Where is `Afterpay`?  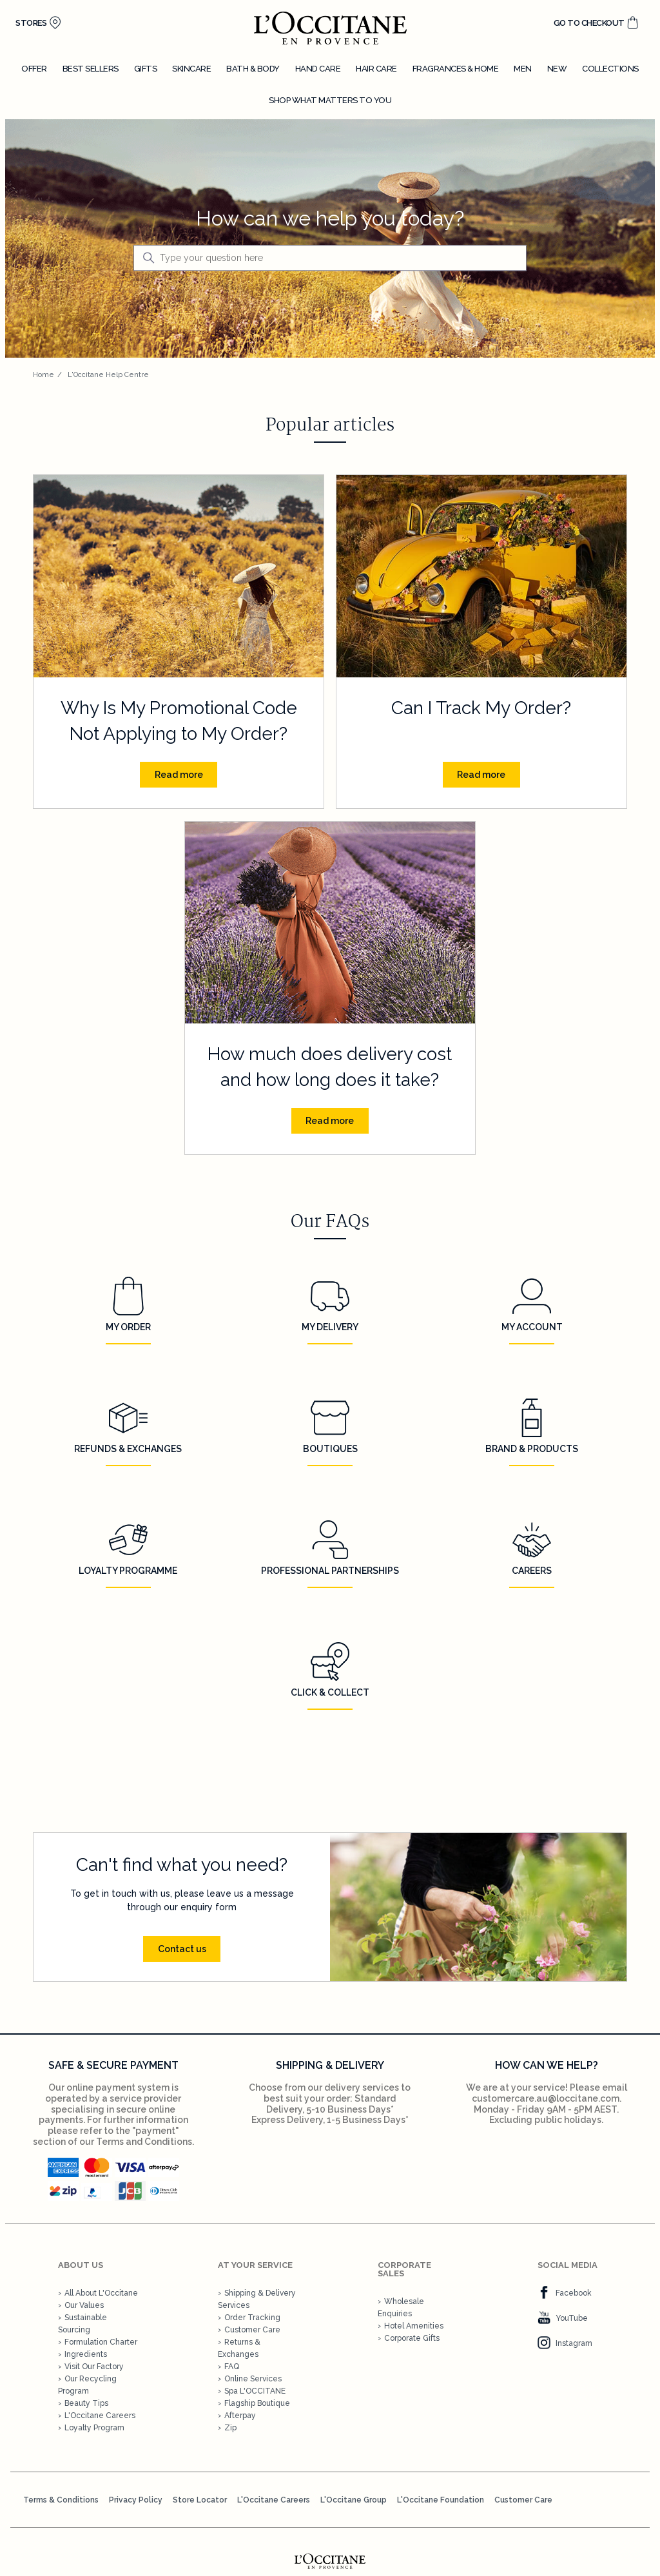 Afterpay is located at coordinates (240, 2415).